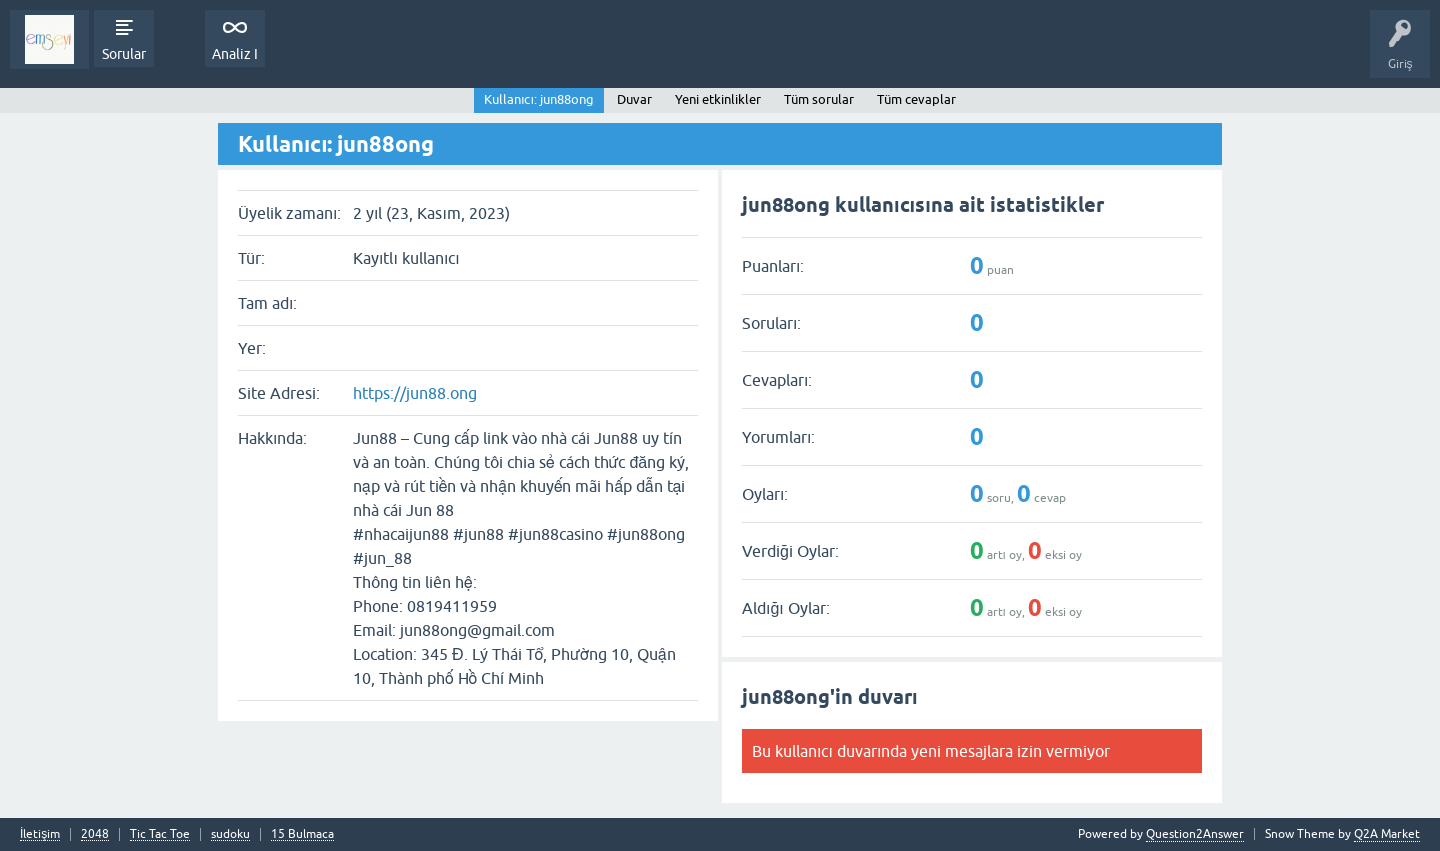 Image resolution: width=1440 pixels, height=851 pixels. I want to click on Q2A Market, so click(1387, 834).